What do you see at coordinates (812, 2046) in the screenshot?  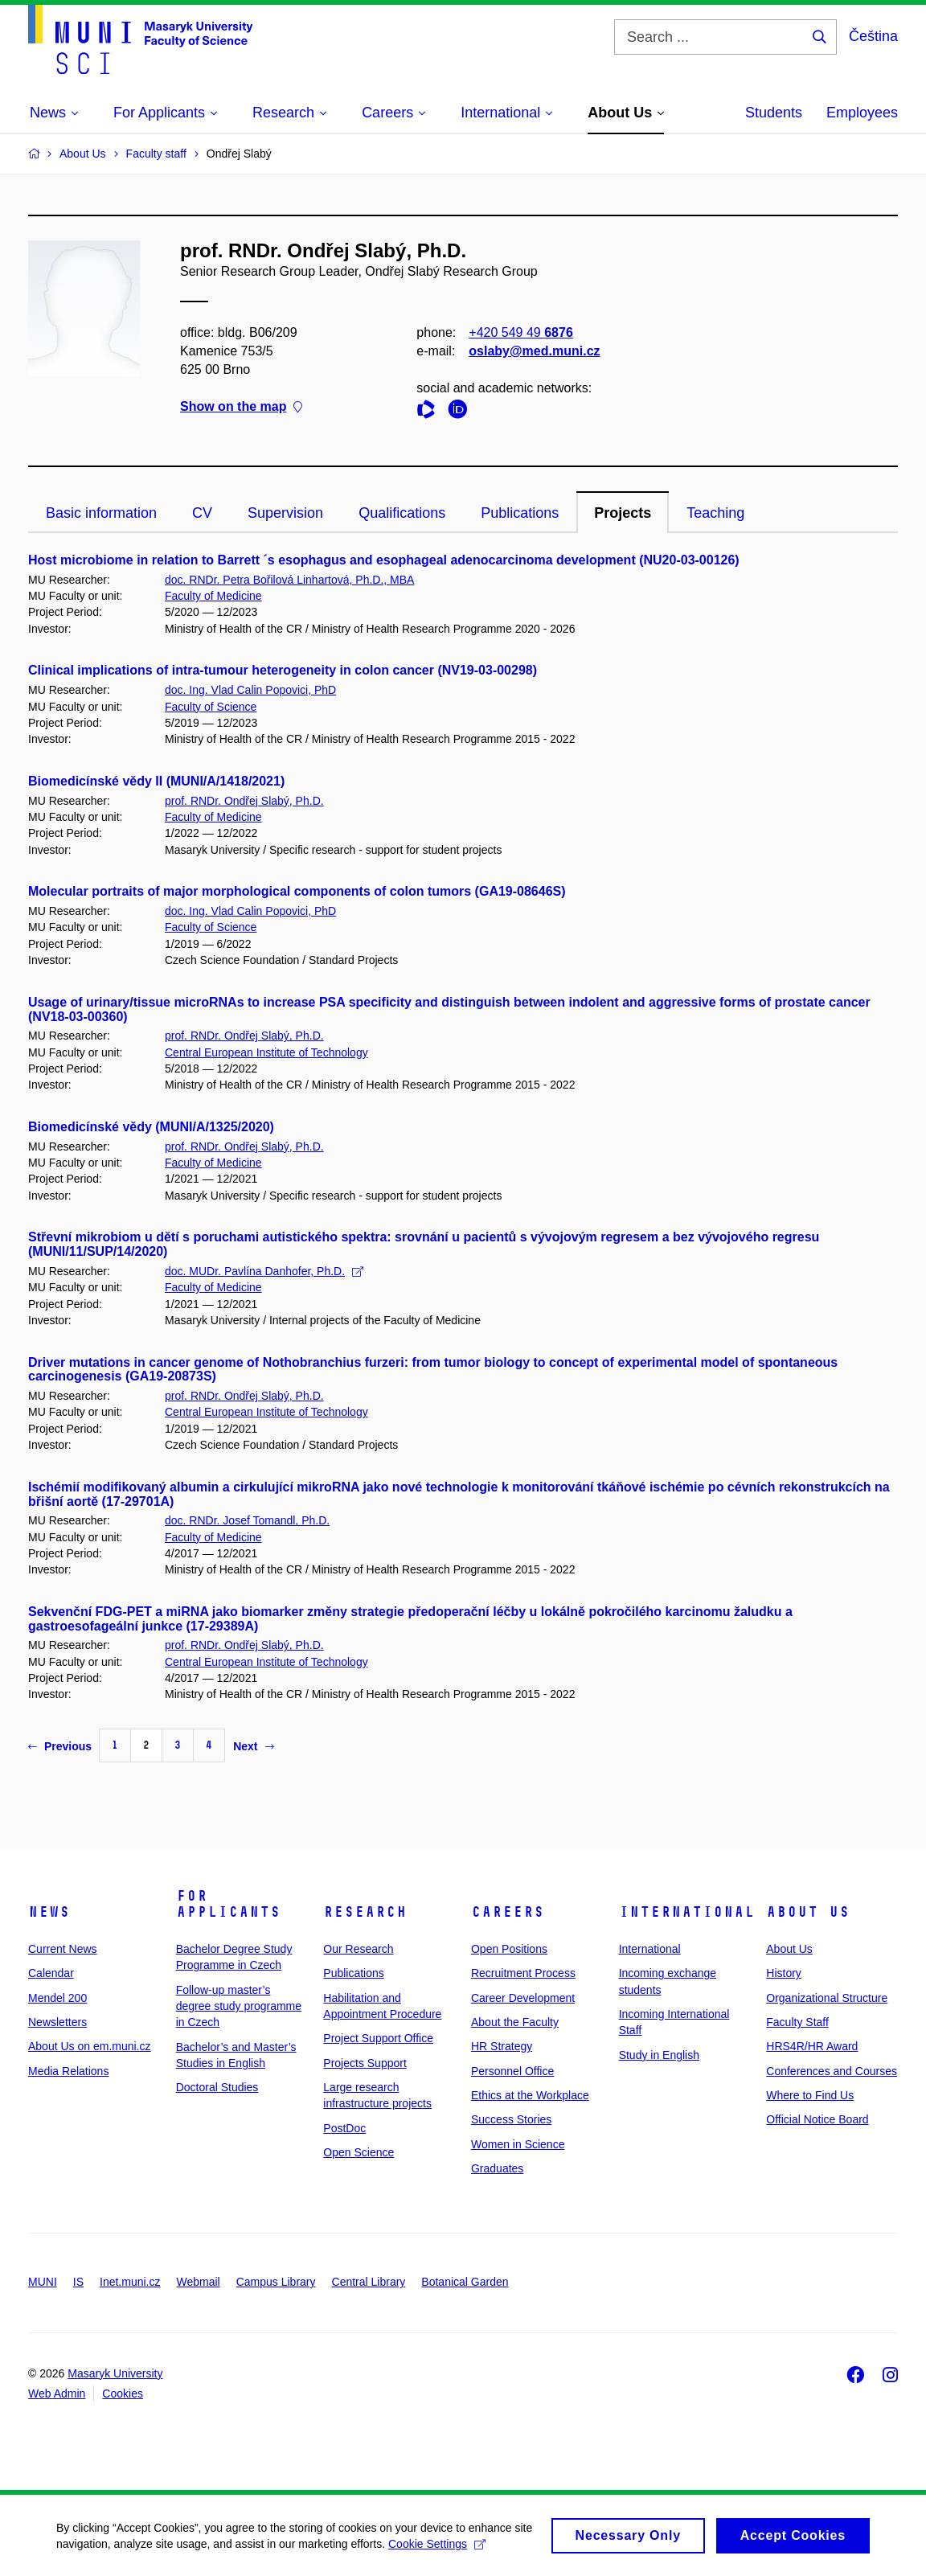 I see `HRS4R/HR Award` at bounding box center [812, 2046].